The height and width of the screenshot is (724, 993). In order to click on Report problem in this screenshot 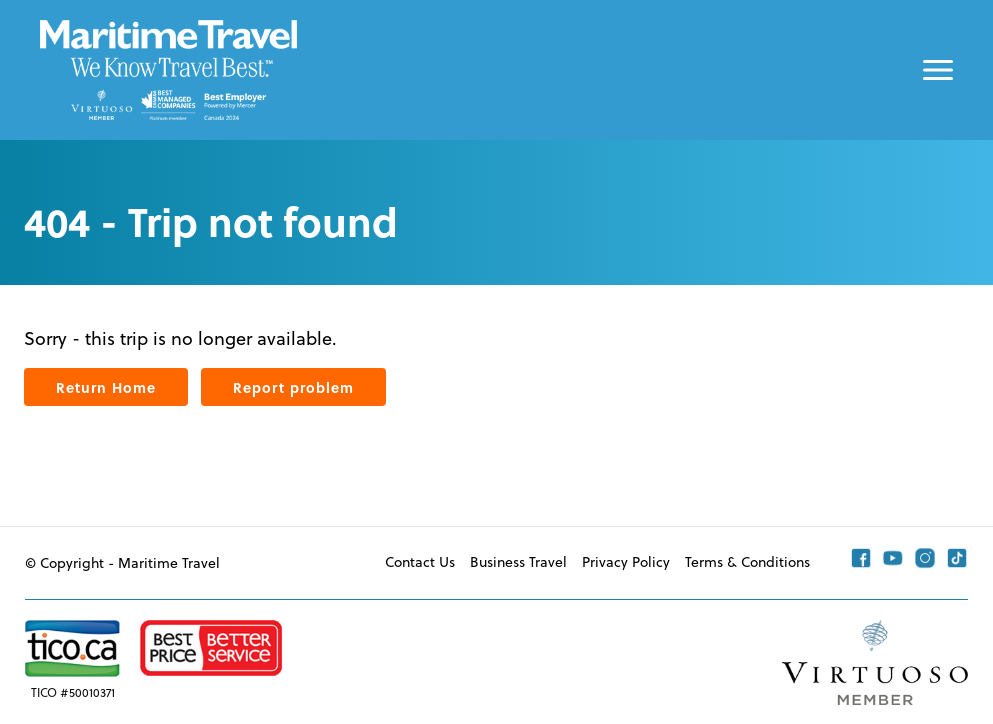, I will do `click(293, 387)`.